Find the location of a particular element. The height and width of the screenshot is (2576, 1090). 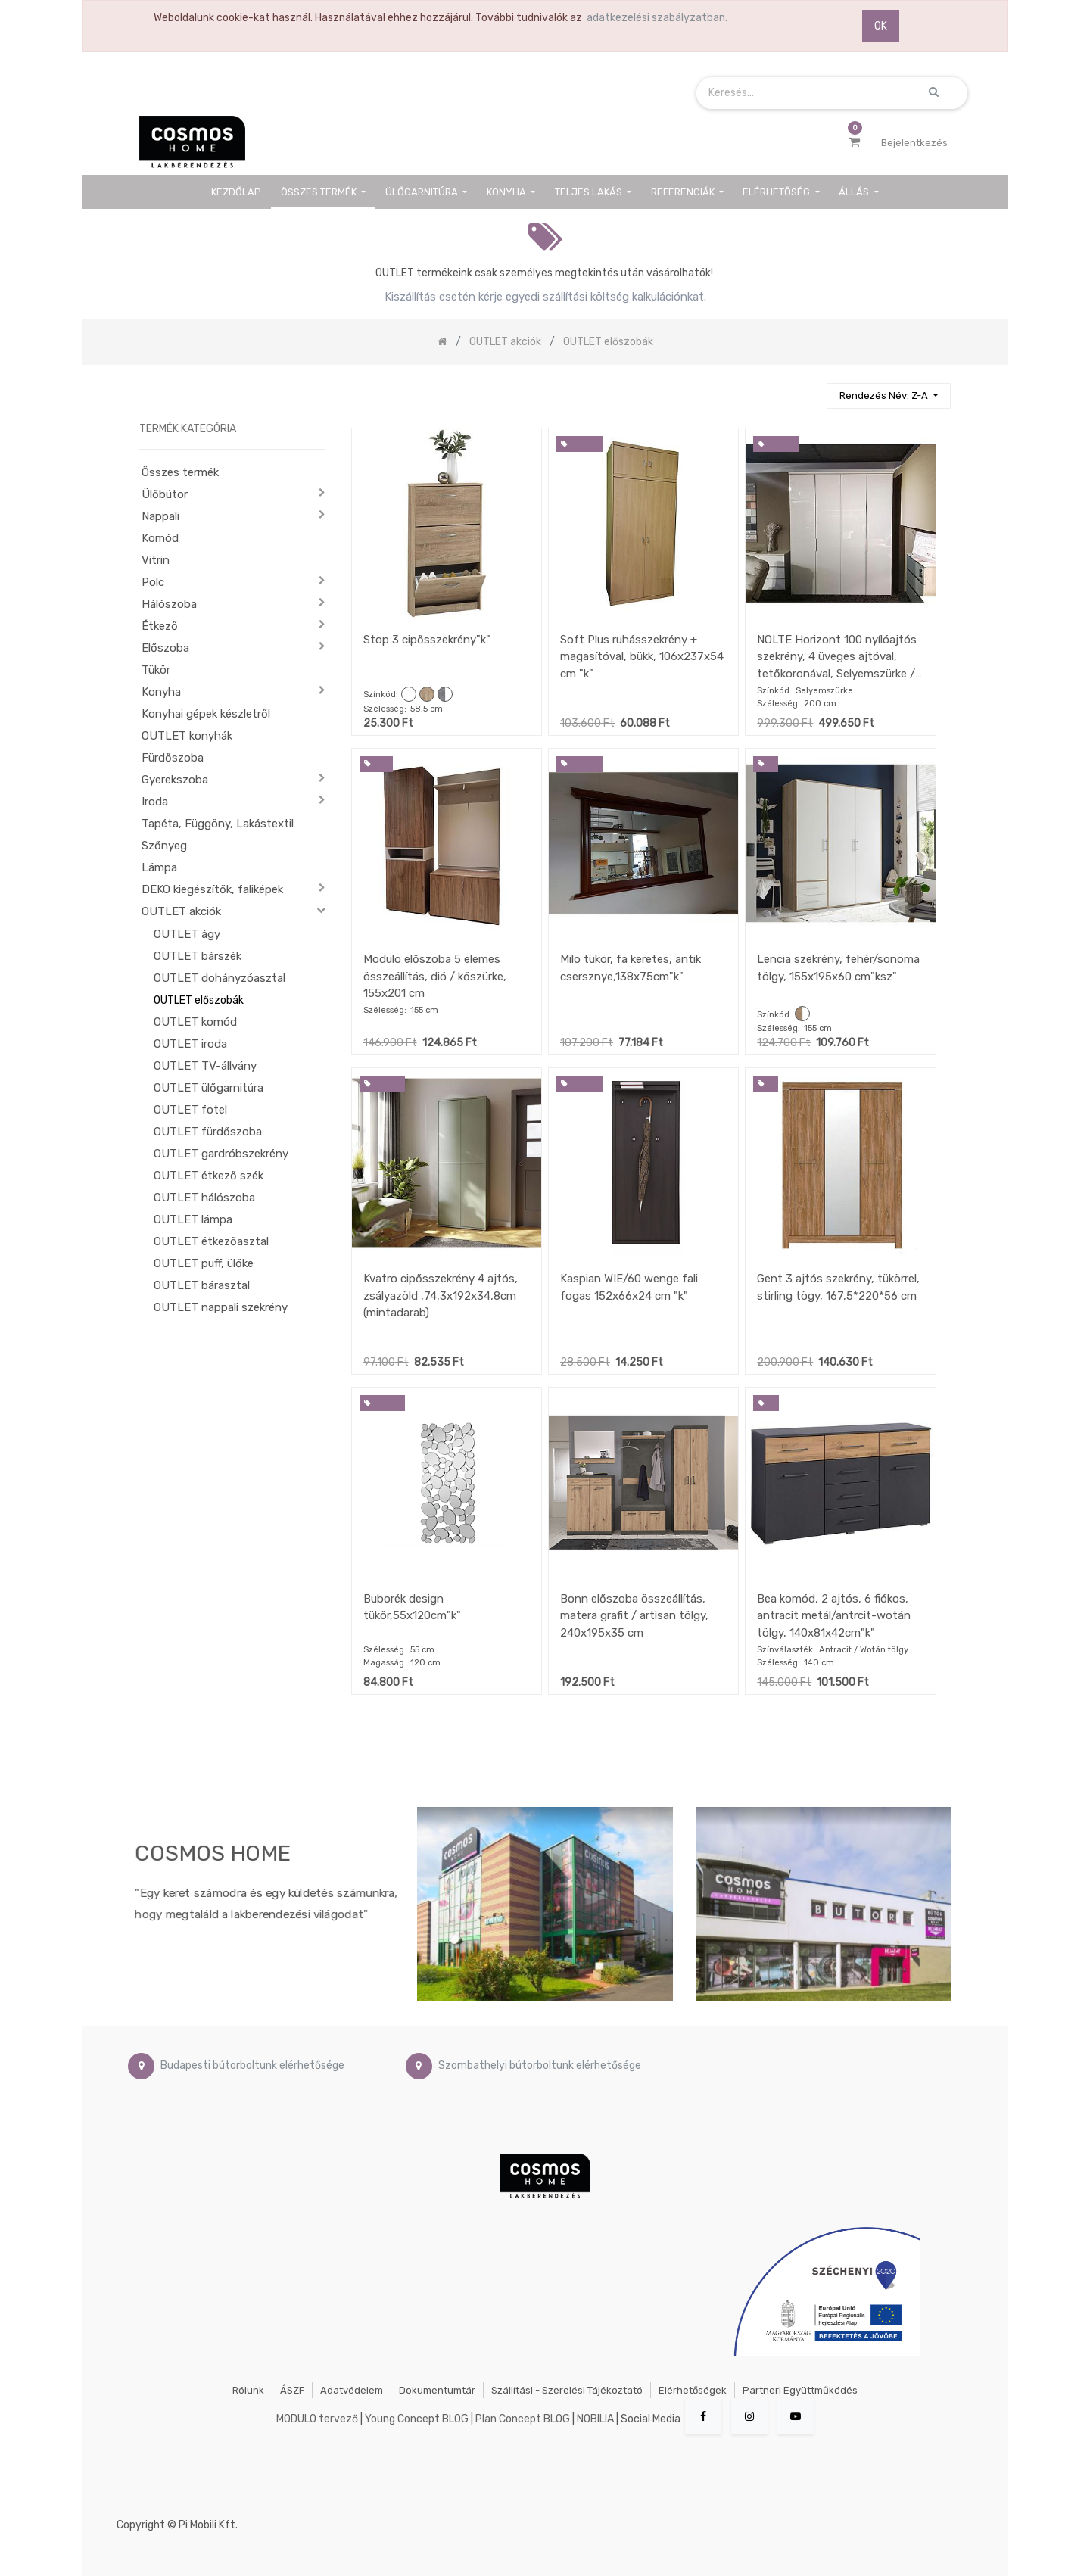

Konyhai gépek készletről is located at coordinates (206, 714).